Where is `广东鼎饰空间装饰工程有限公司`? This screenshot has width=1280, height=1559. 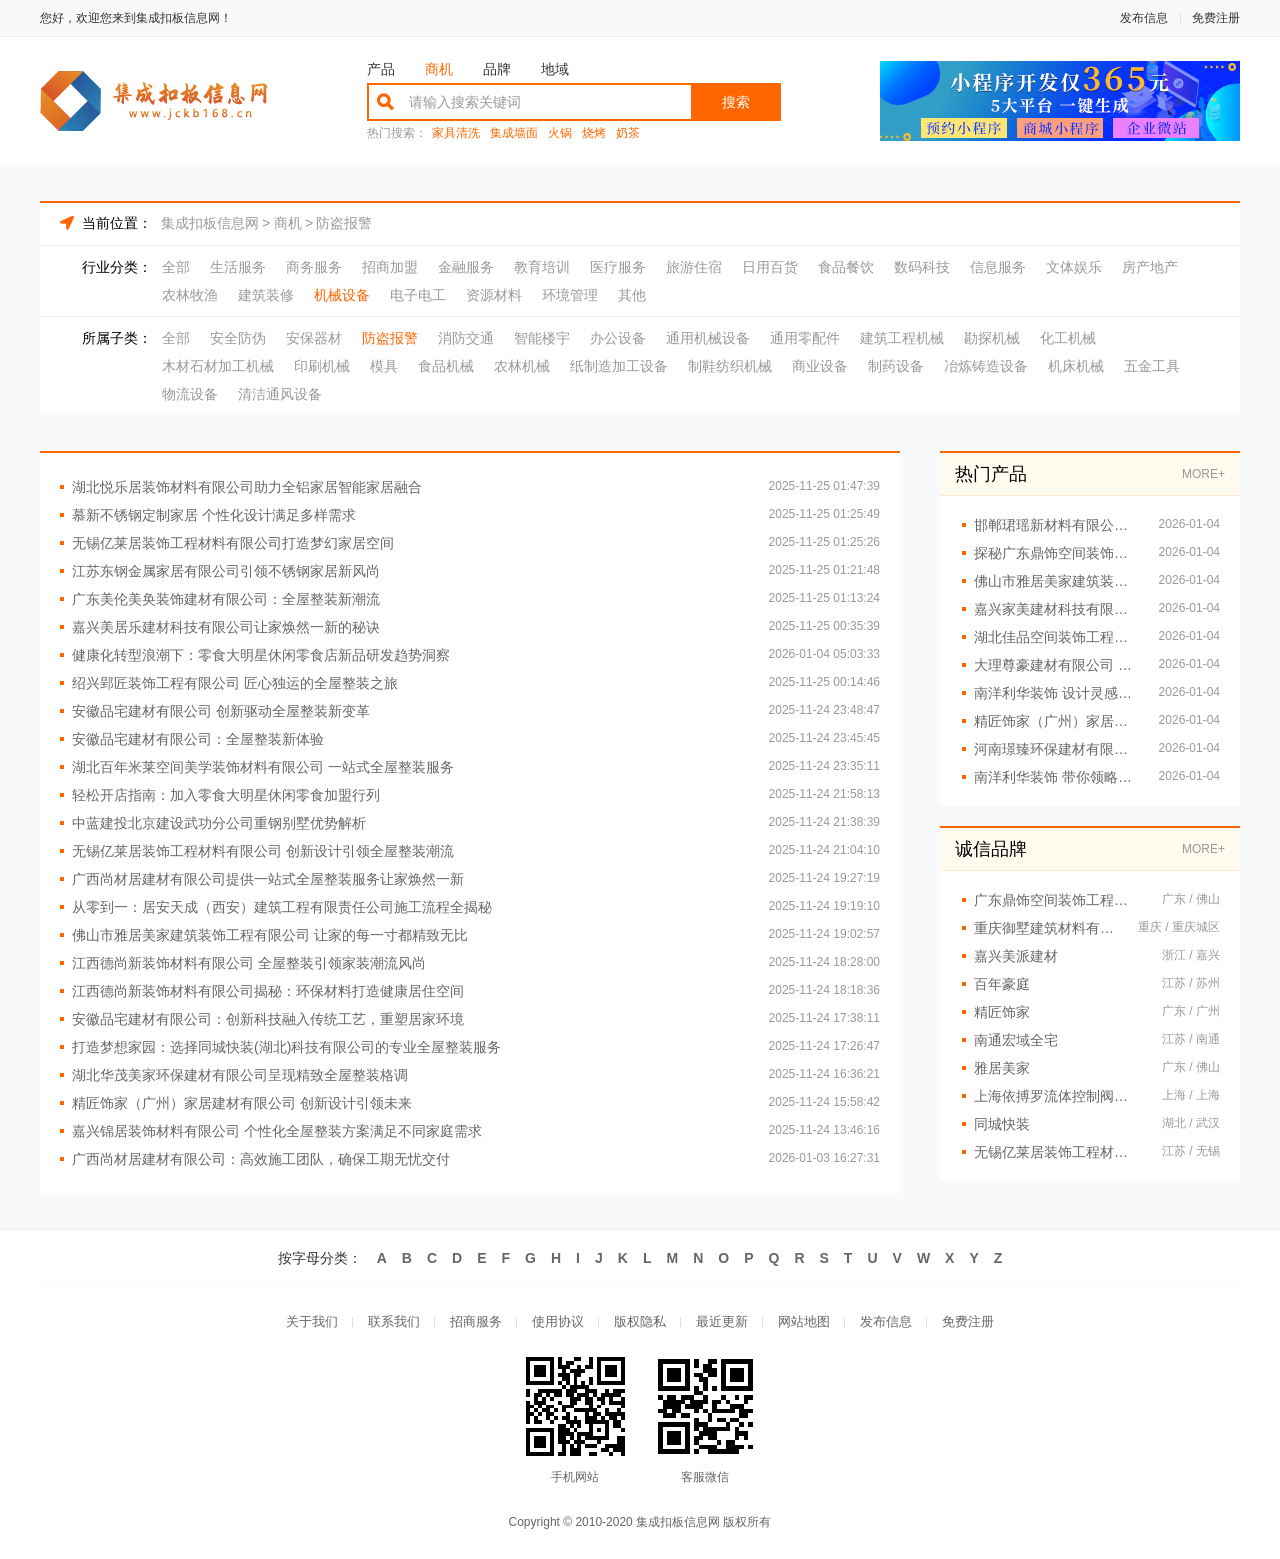
广东鼎饰空间装饰工程有限公司 is located at coordinates (1058, 900).